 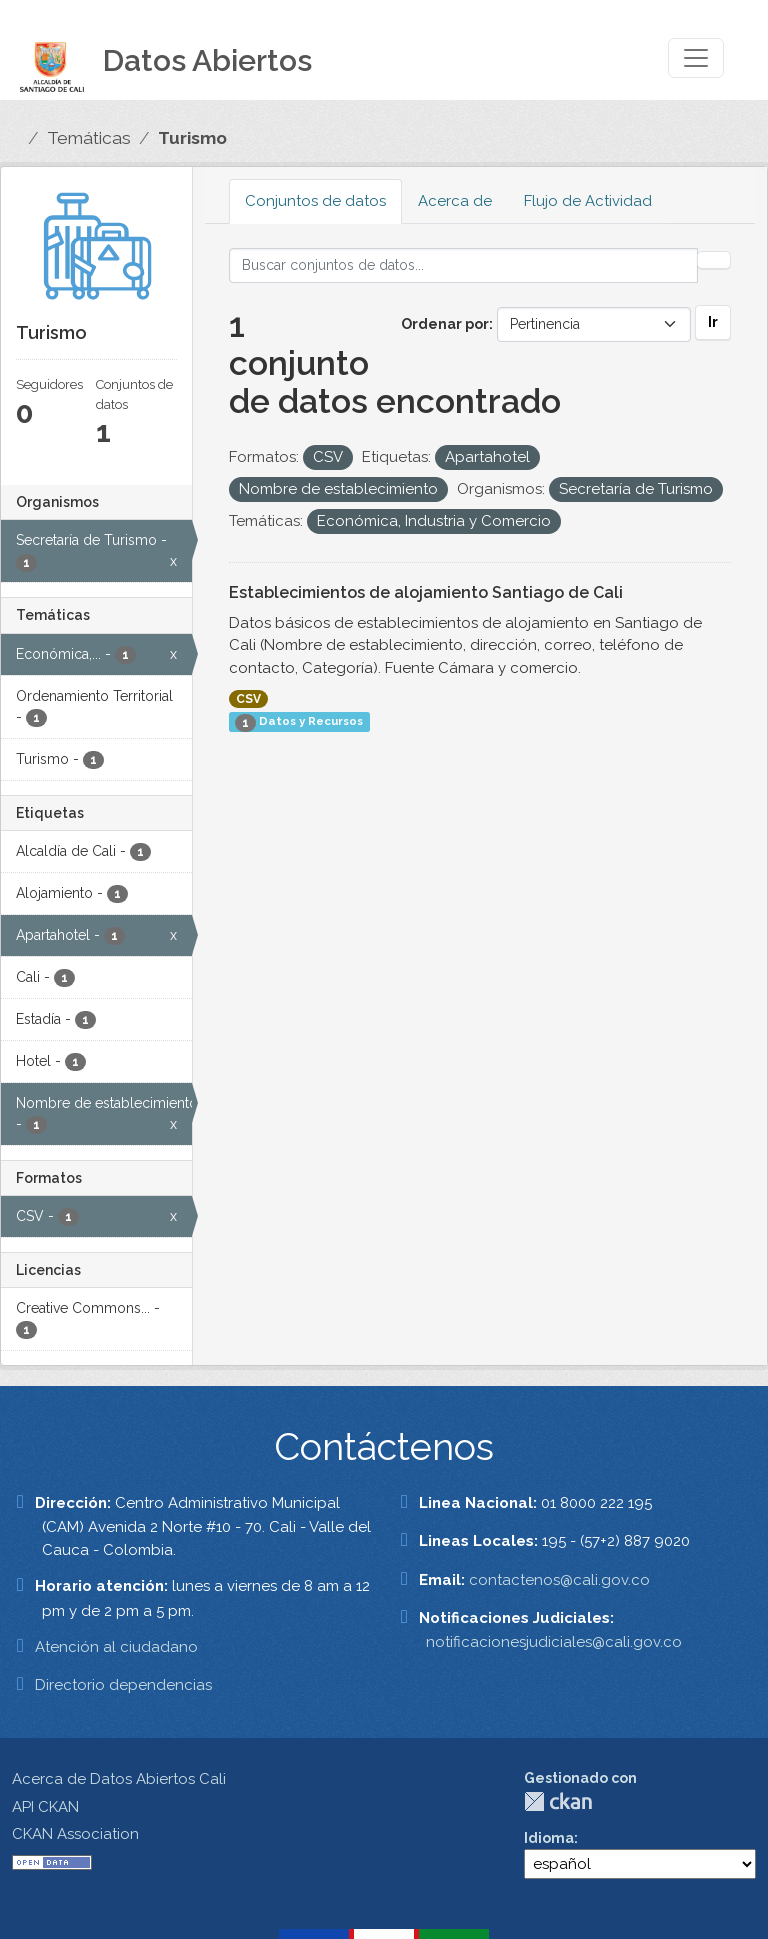 What do you see at coordinates (554, 1642) in the screenshot?
I see `notificacionesjudiciales@cali.gov.co` at bounding box center [554, 1642].